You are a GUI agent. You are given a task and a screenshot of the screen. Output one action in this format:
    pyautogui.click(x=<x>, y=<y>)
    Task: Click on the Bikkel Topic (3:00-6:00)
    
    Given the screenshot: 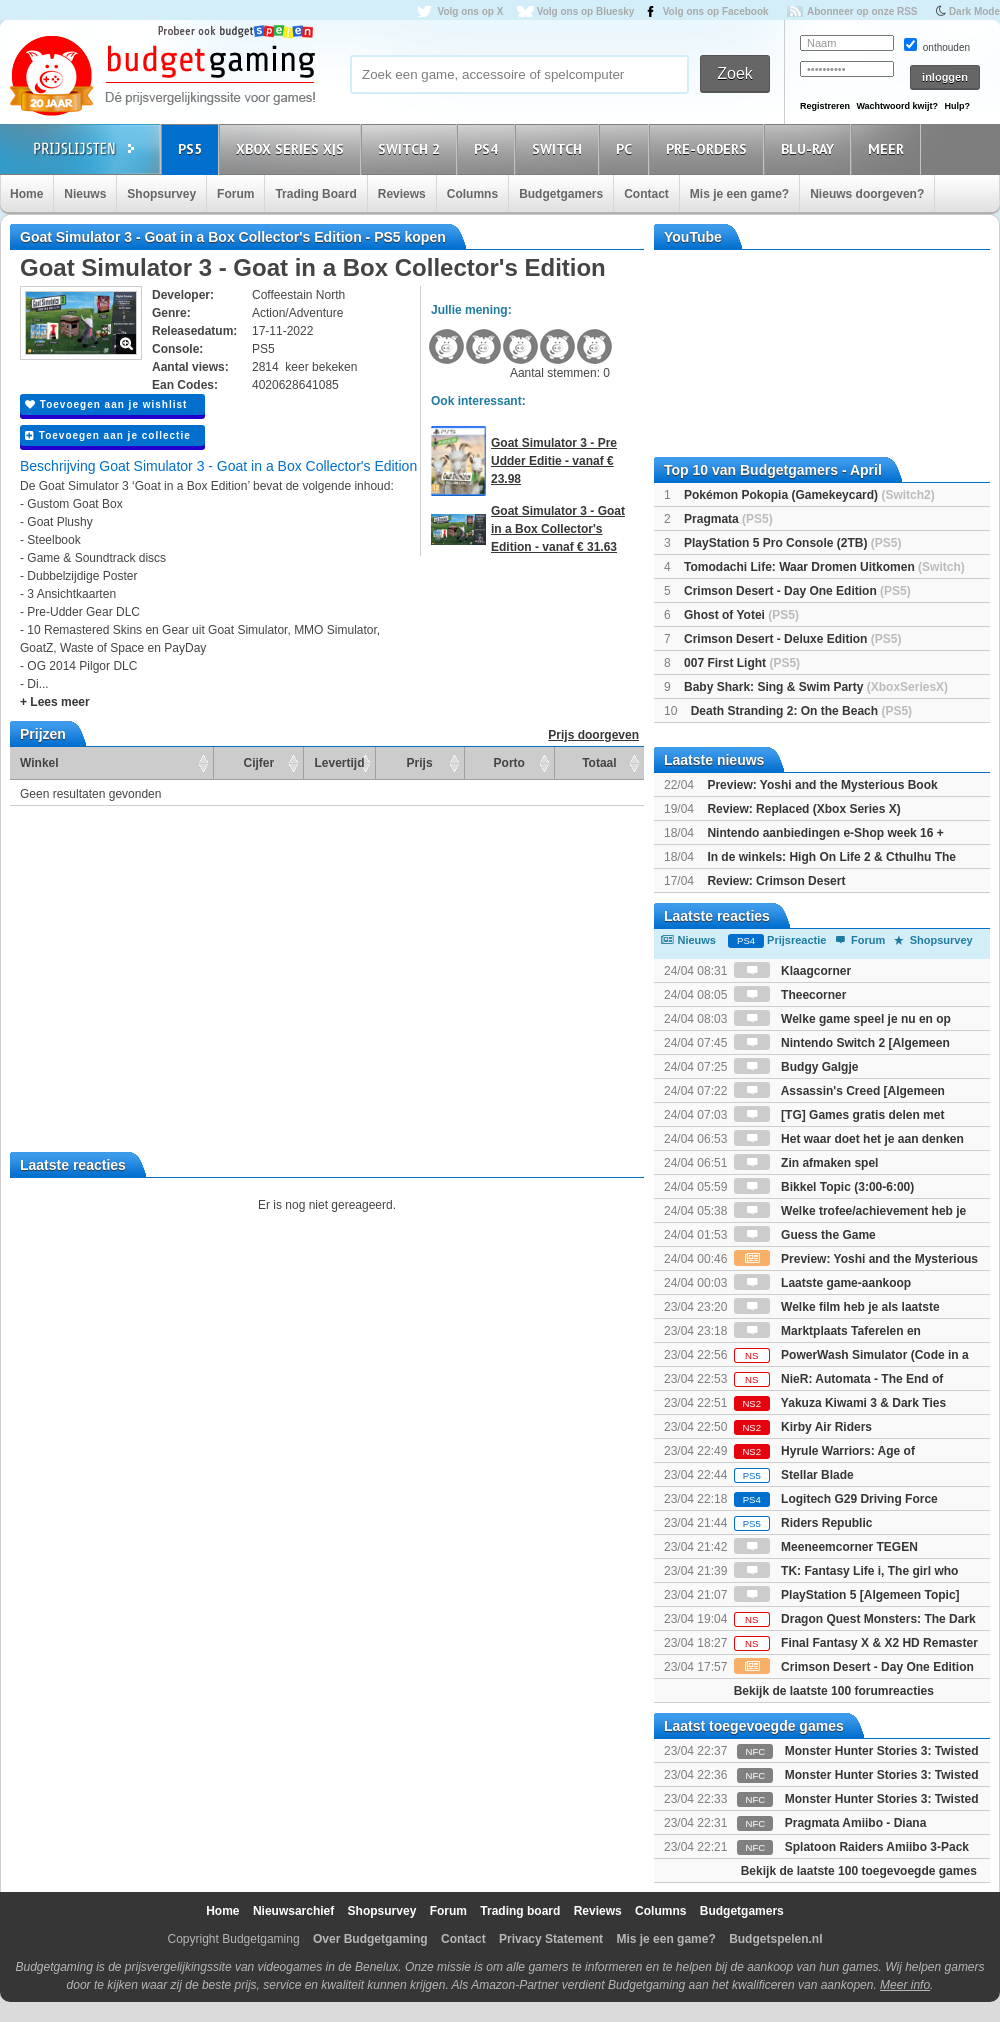 What is the action you would take?
    pyautogui.click(x=824, y=1187)
    